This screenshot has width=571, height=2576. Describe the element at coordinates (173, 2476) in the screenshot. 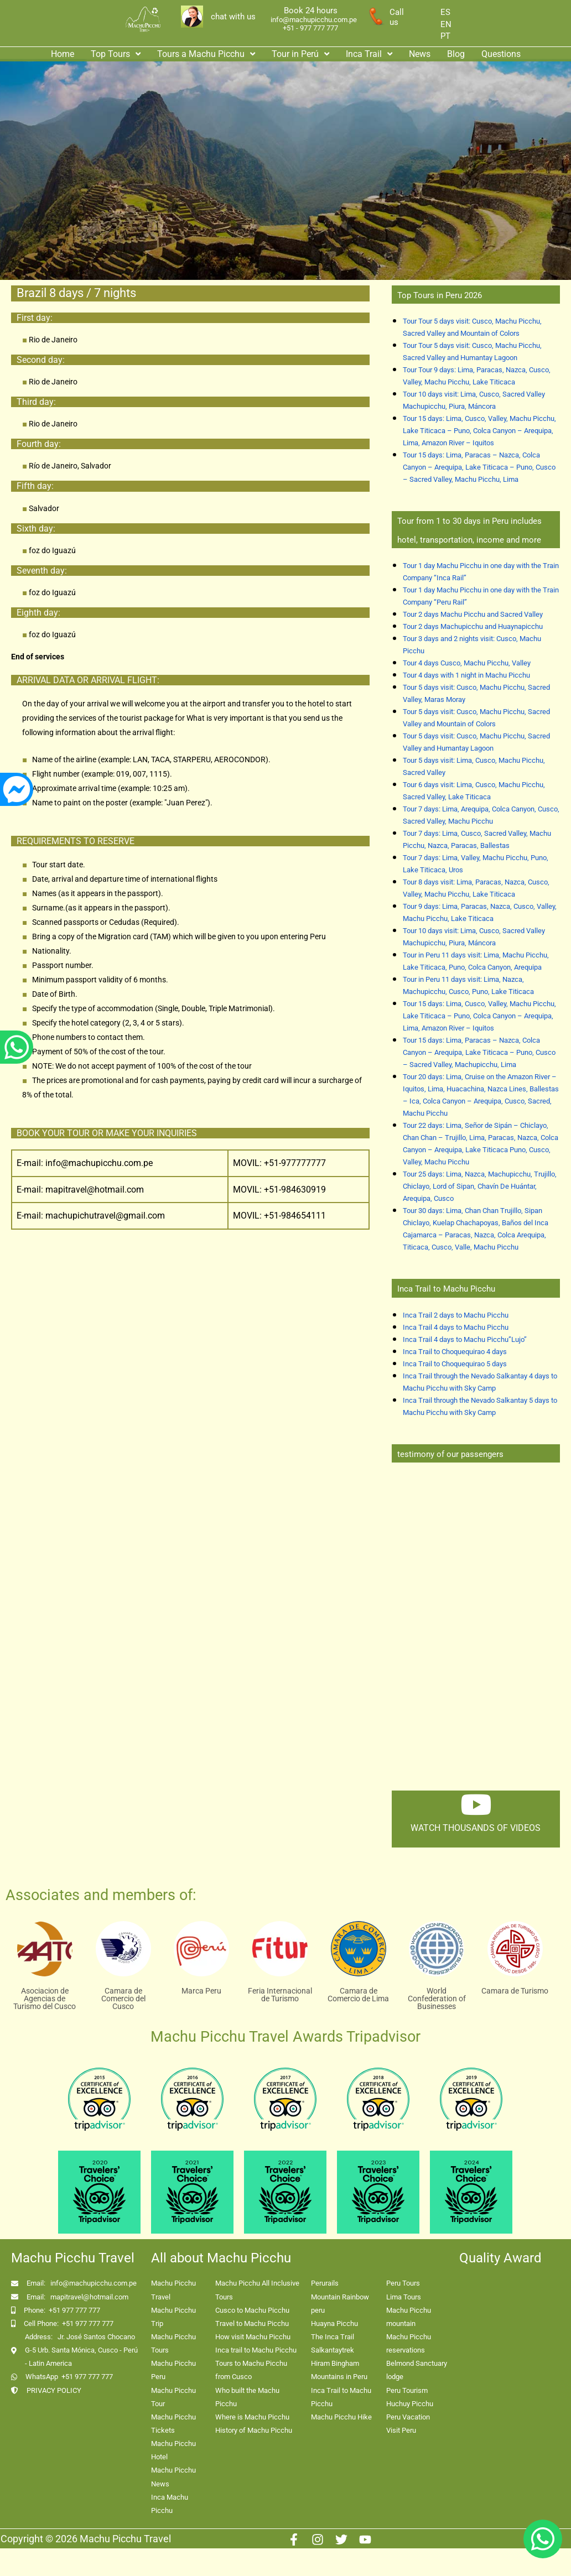

I see `Machu Picchu News` at that location.